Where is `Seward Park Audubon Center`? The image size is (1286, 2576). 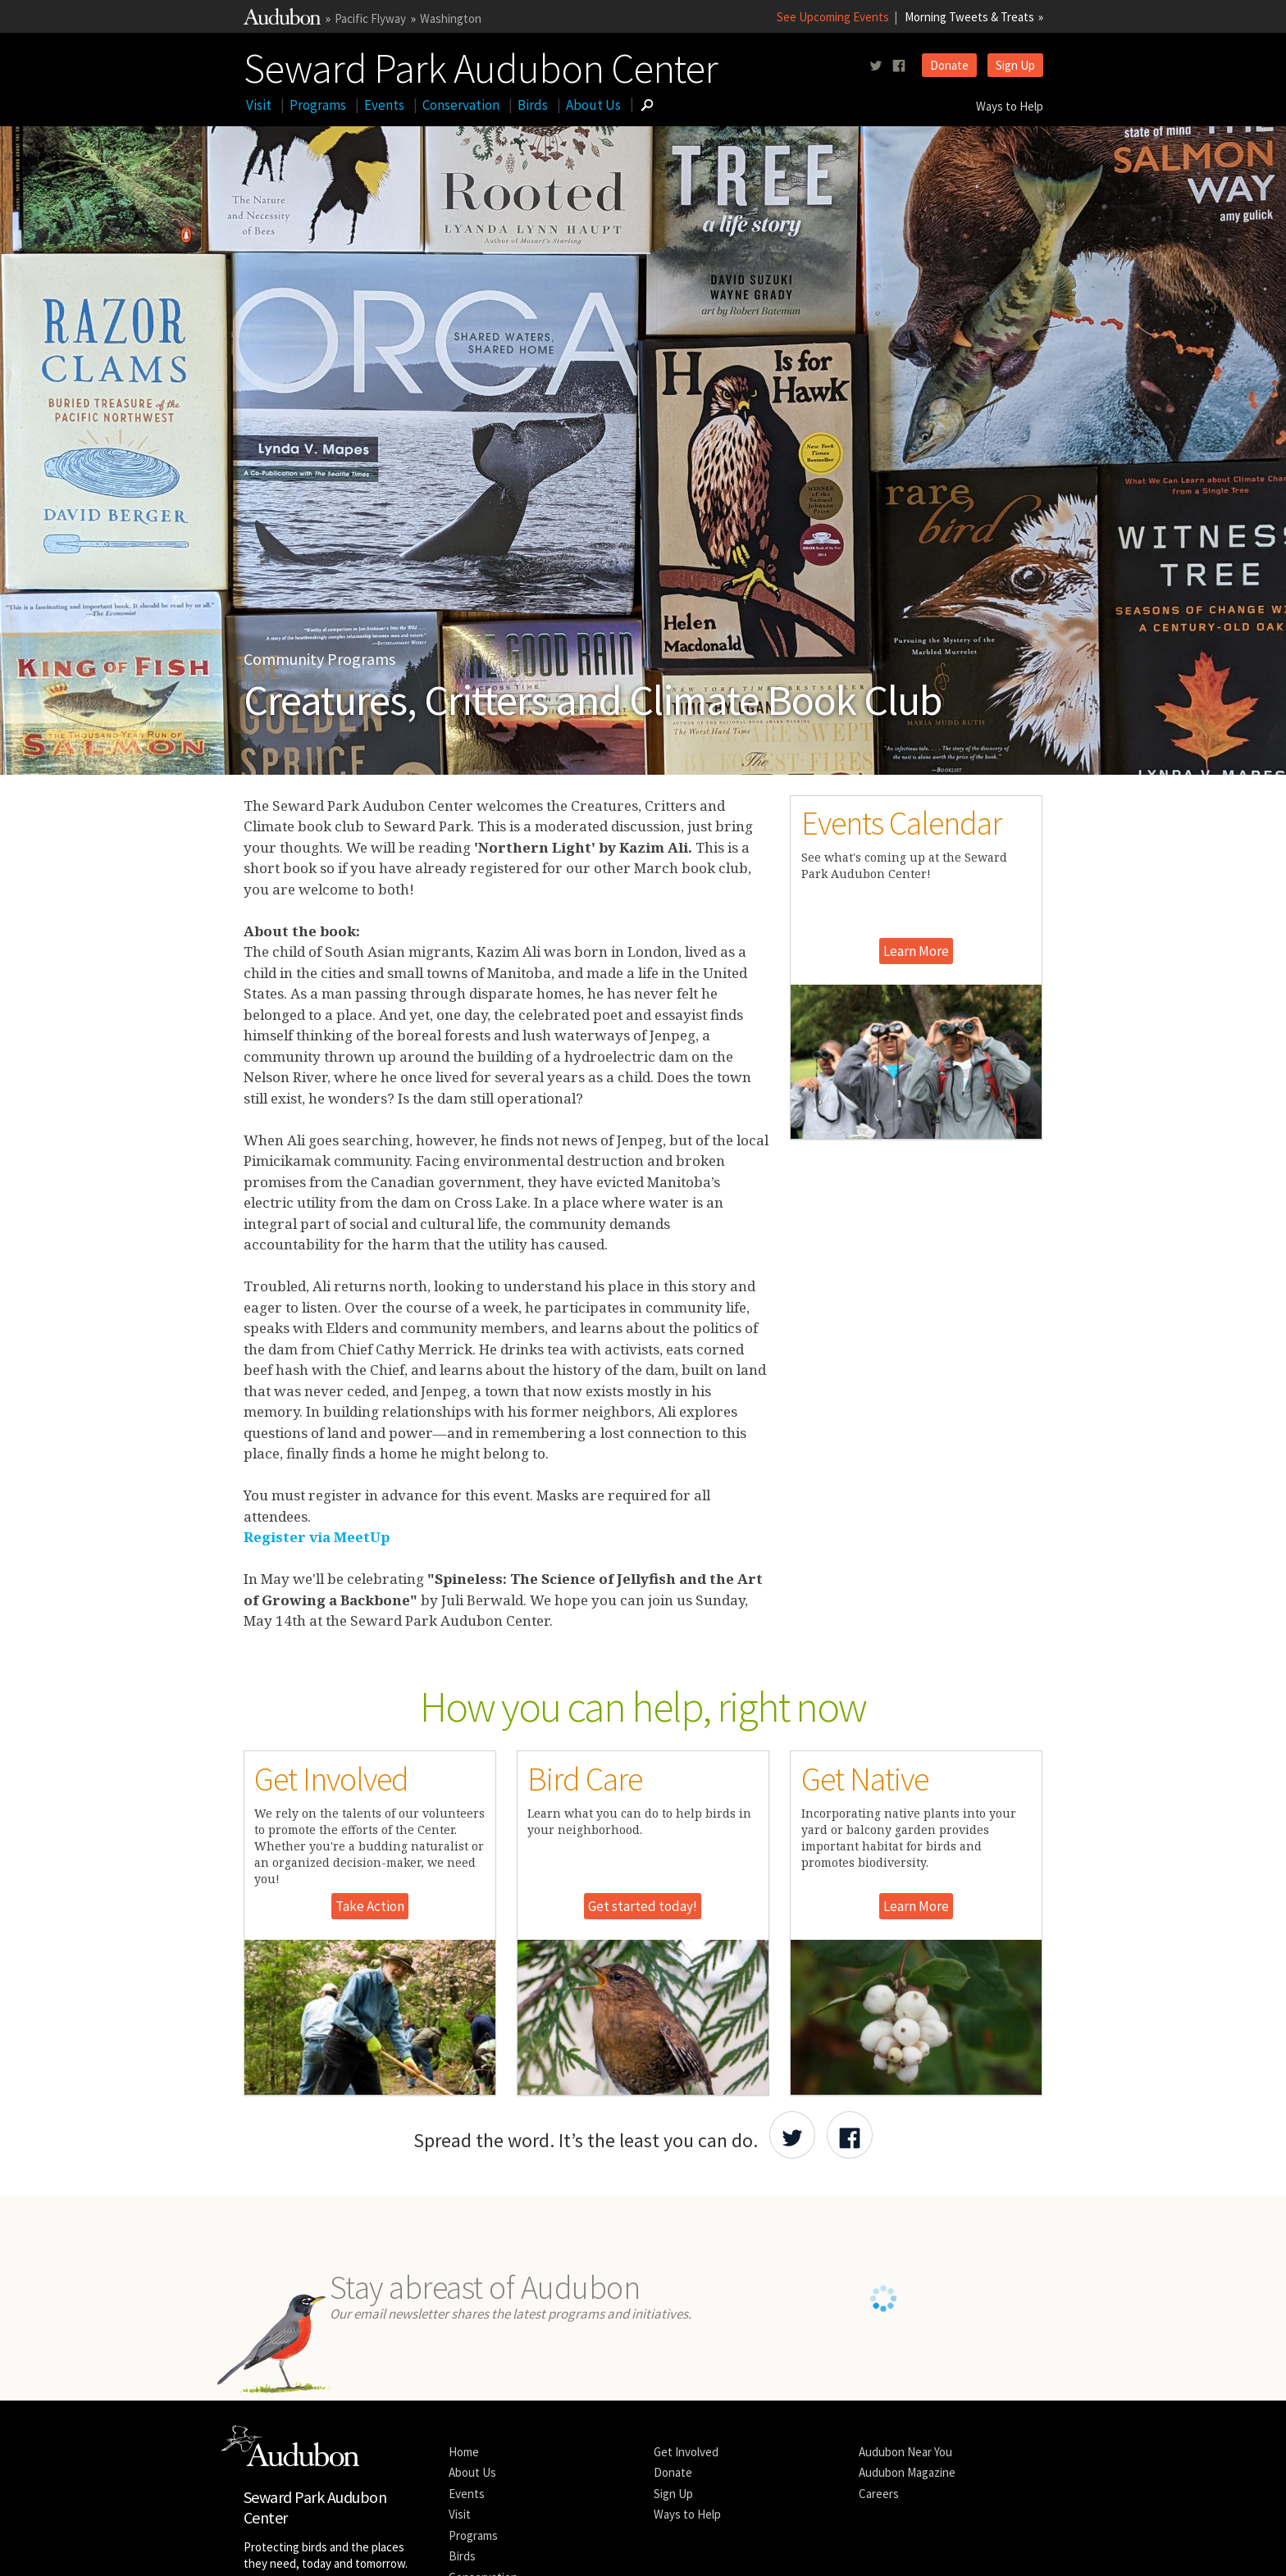 Seward Park Audubon Center is located at coordinates (481, 64).